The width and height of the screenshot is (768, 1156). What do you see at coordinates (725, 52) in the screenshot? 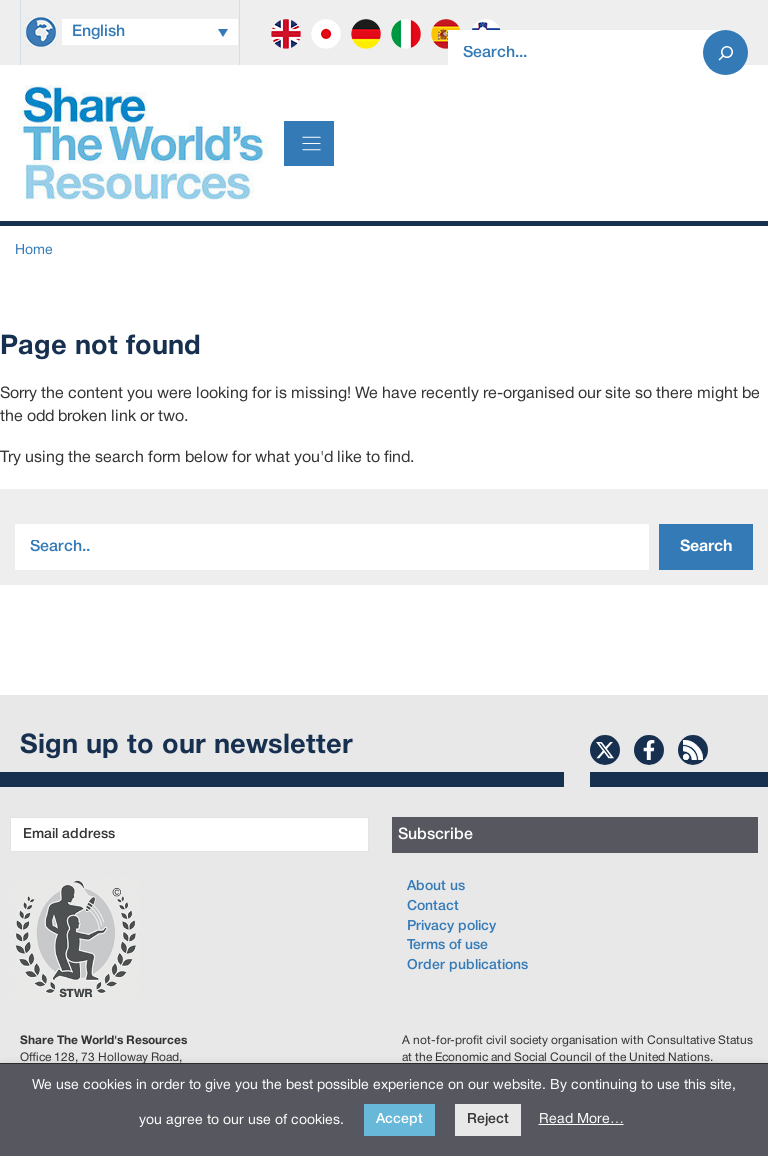
I see `[Search]` at bounding box center [725, 52].